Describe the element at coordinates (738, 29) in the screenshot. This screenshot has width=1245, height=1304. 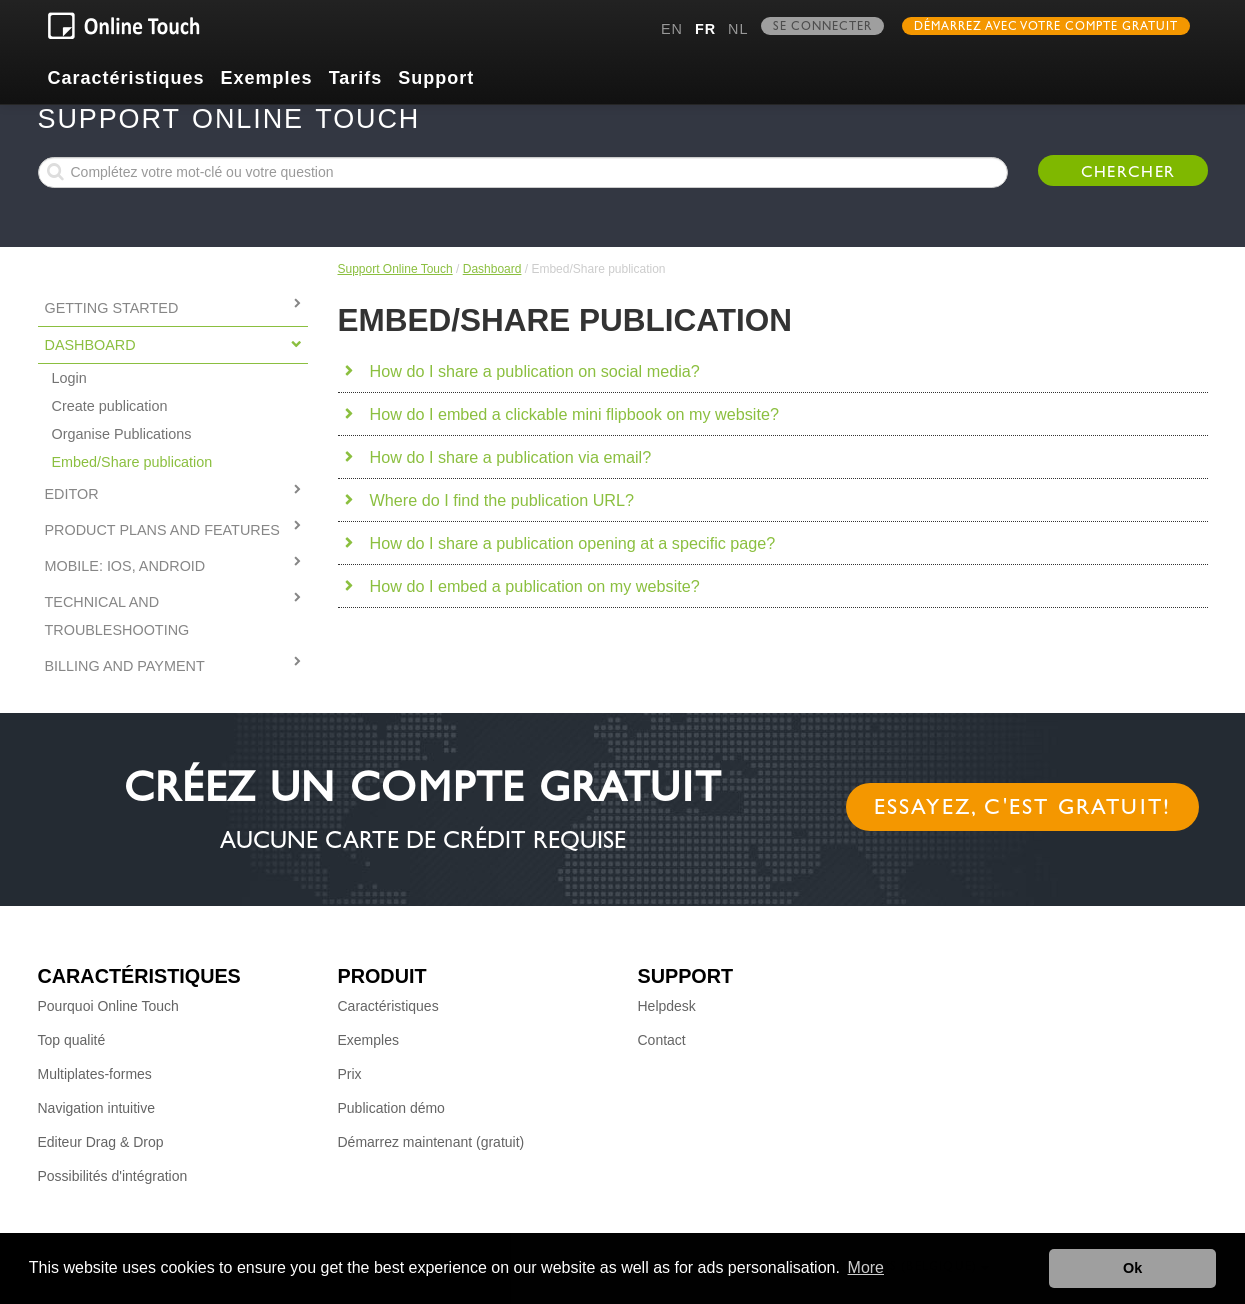
I see `nl` at that location.